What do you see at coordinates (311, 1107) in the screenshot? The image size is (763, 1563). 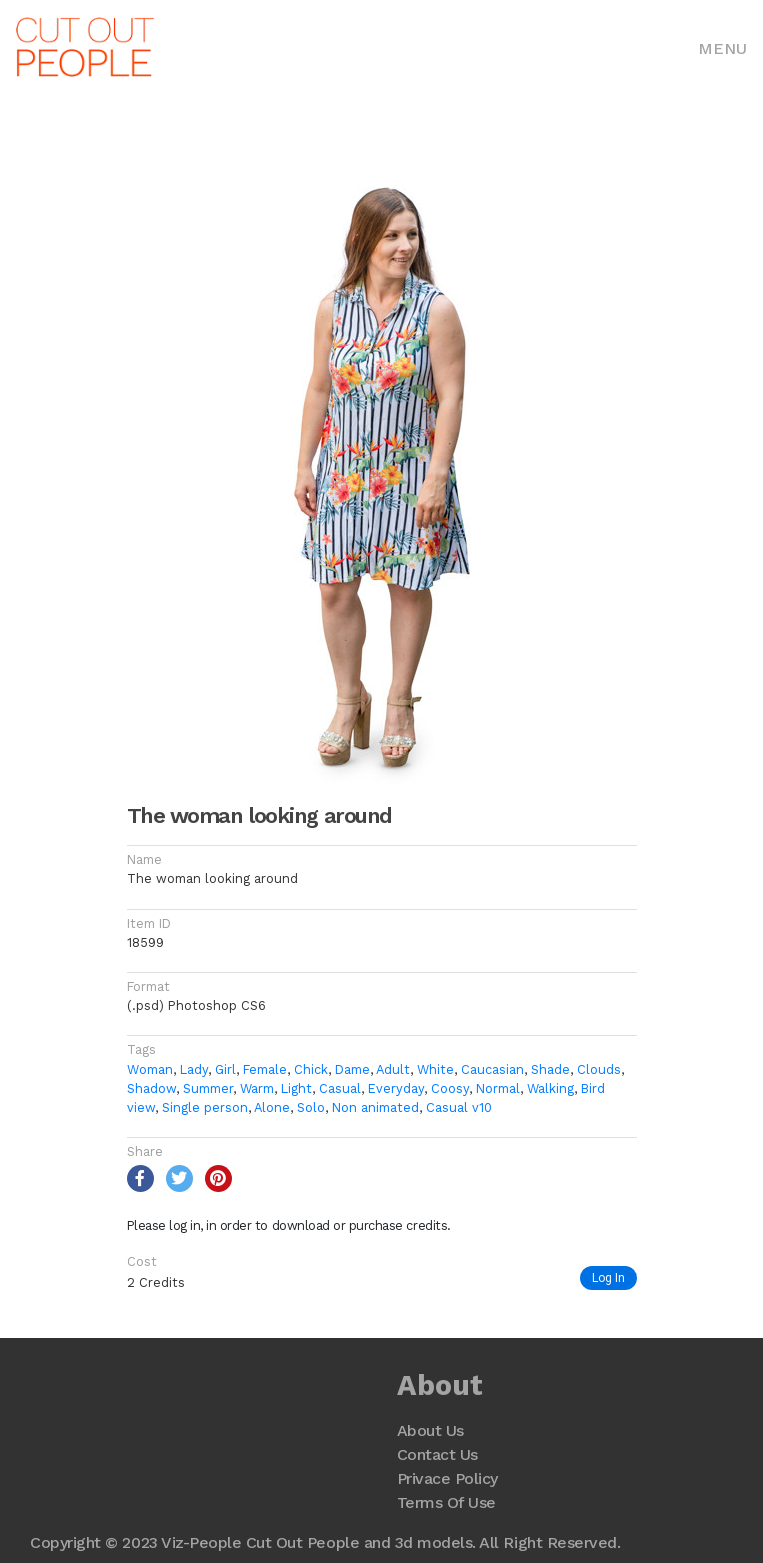 I see `Solo` at bounding box center [311, 1107].